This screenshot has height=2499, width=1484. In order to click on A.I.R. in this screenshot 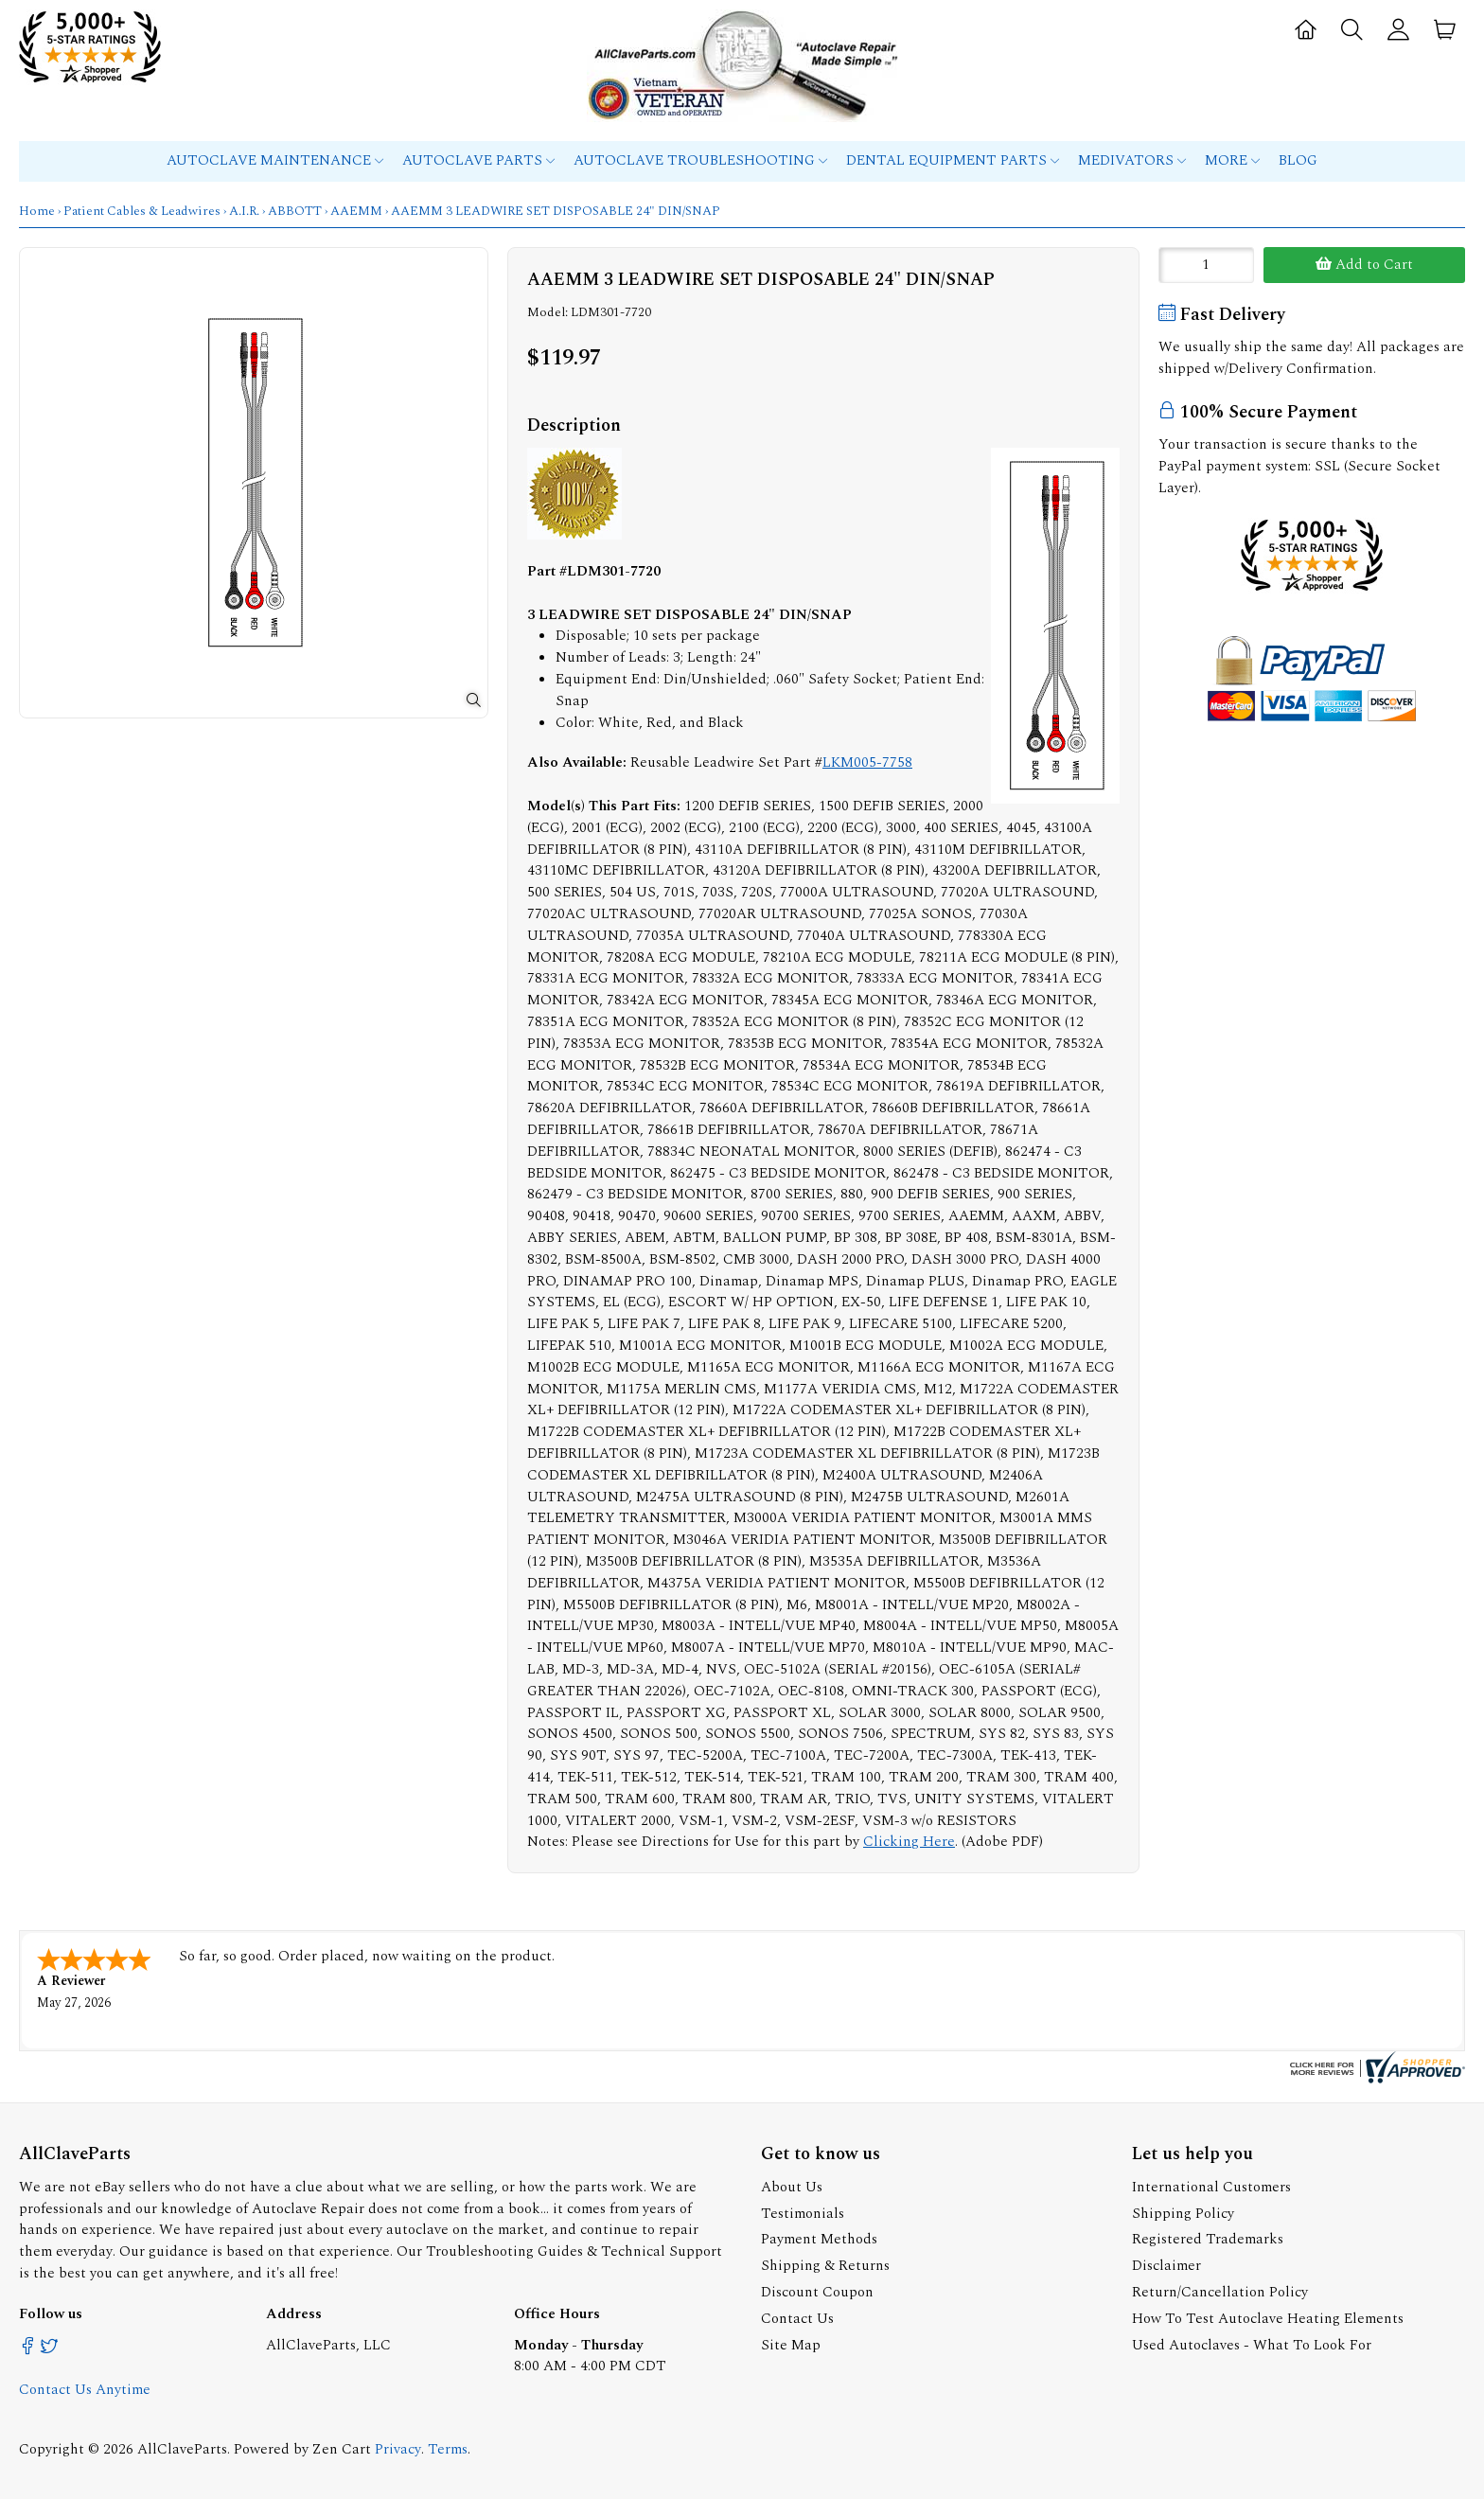, I will do `click(244, 211)`.